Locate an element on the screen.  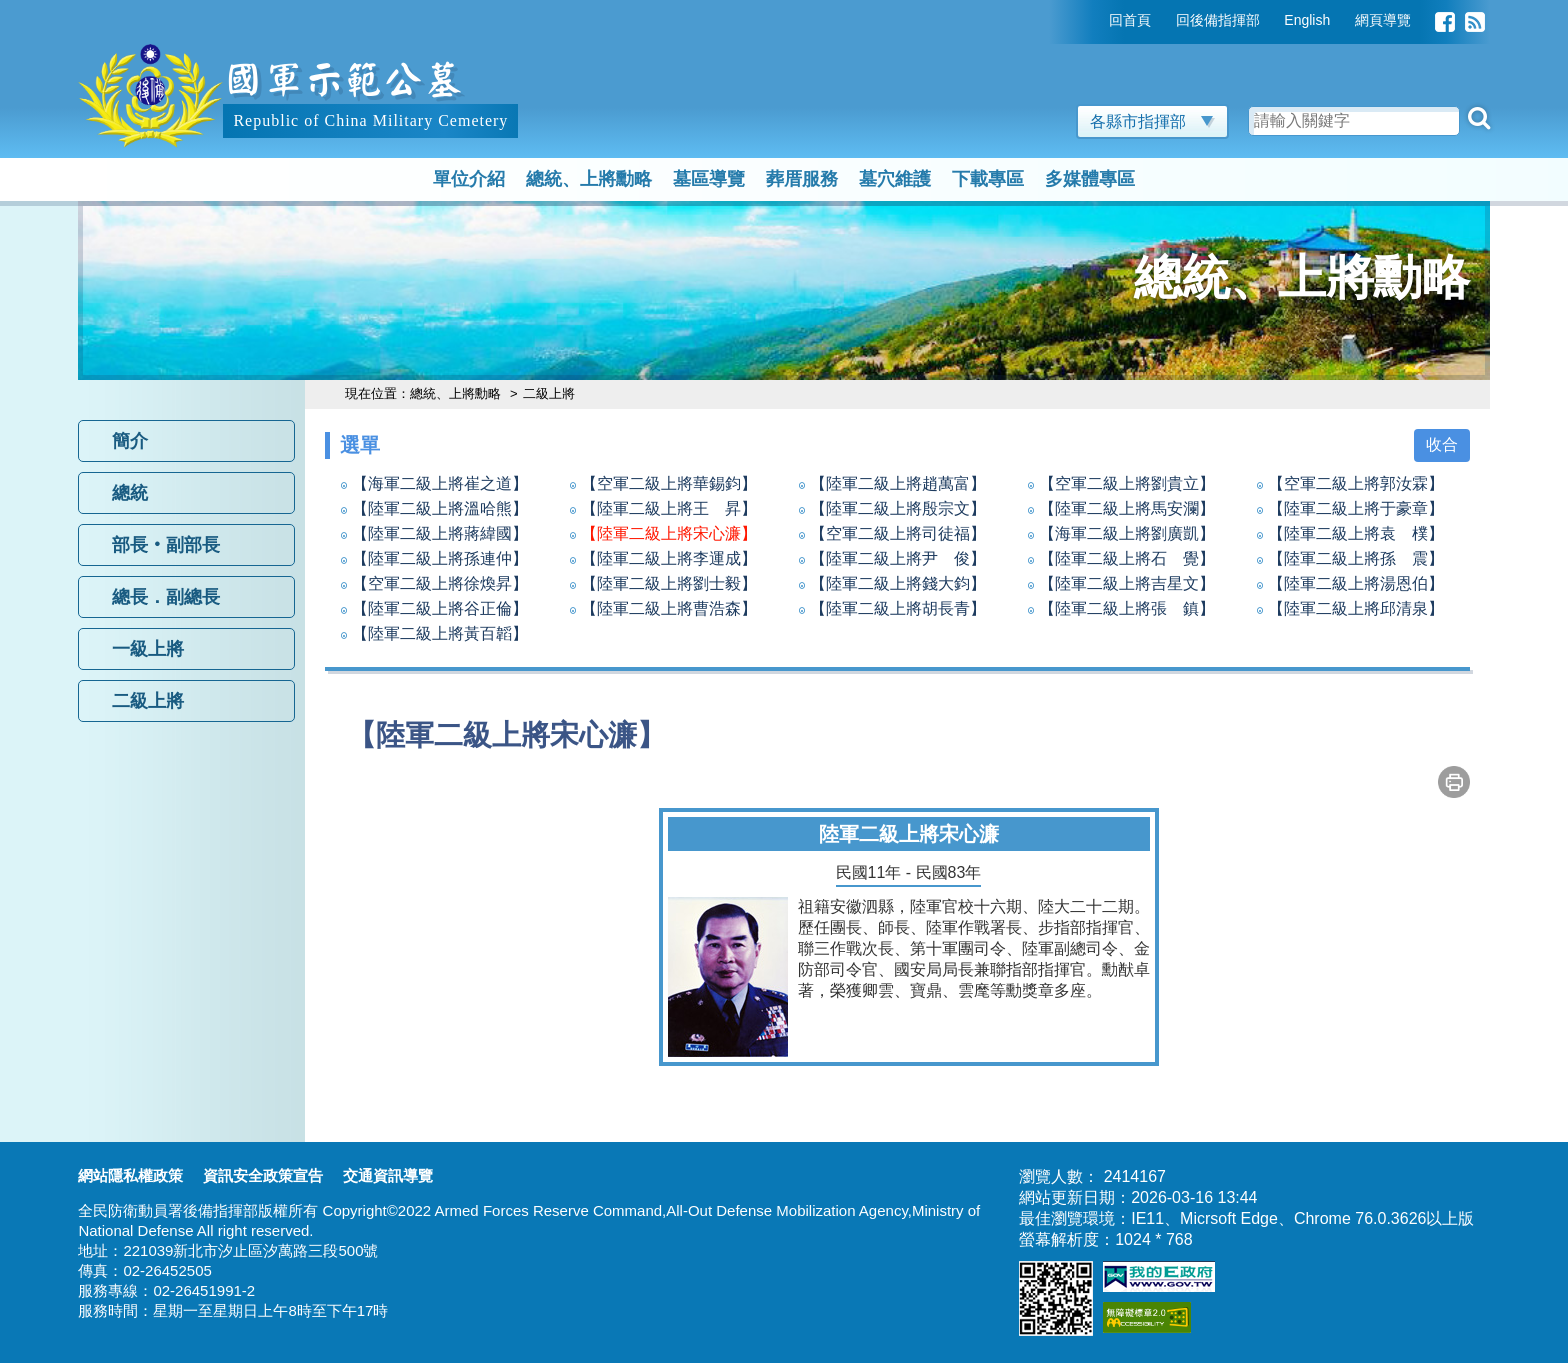
二級上將 is located at coordinates (148, 701).